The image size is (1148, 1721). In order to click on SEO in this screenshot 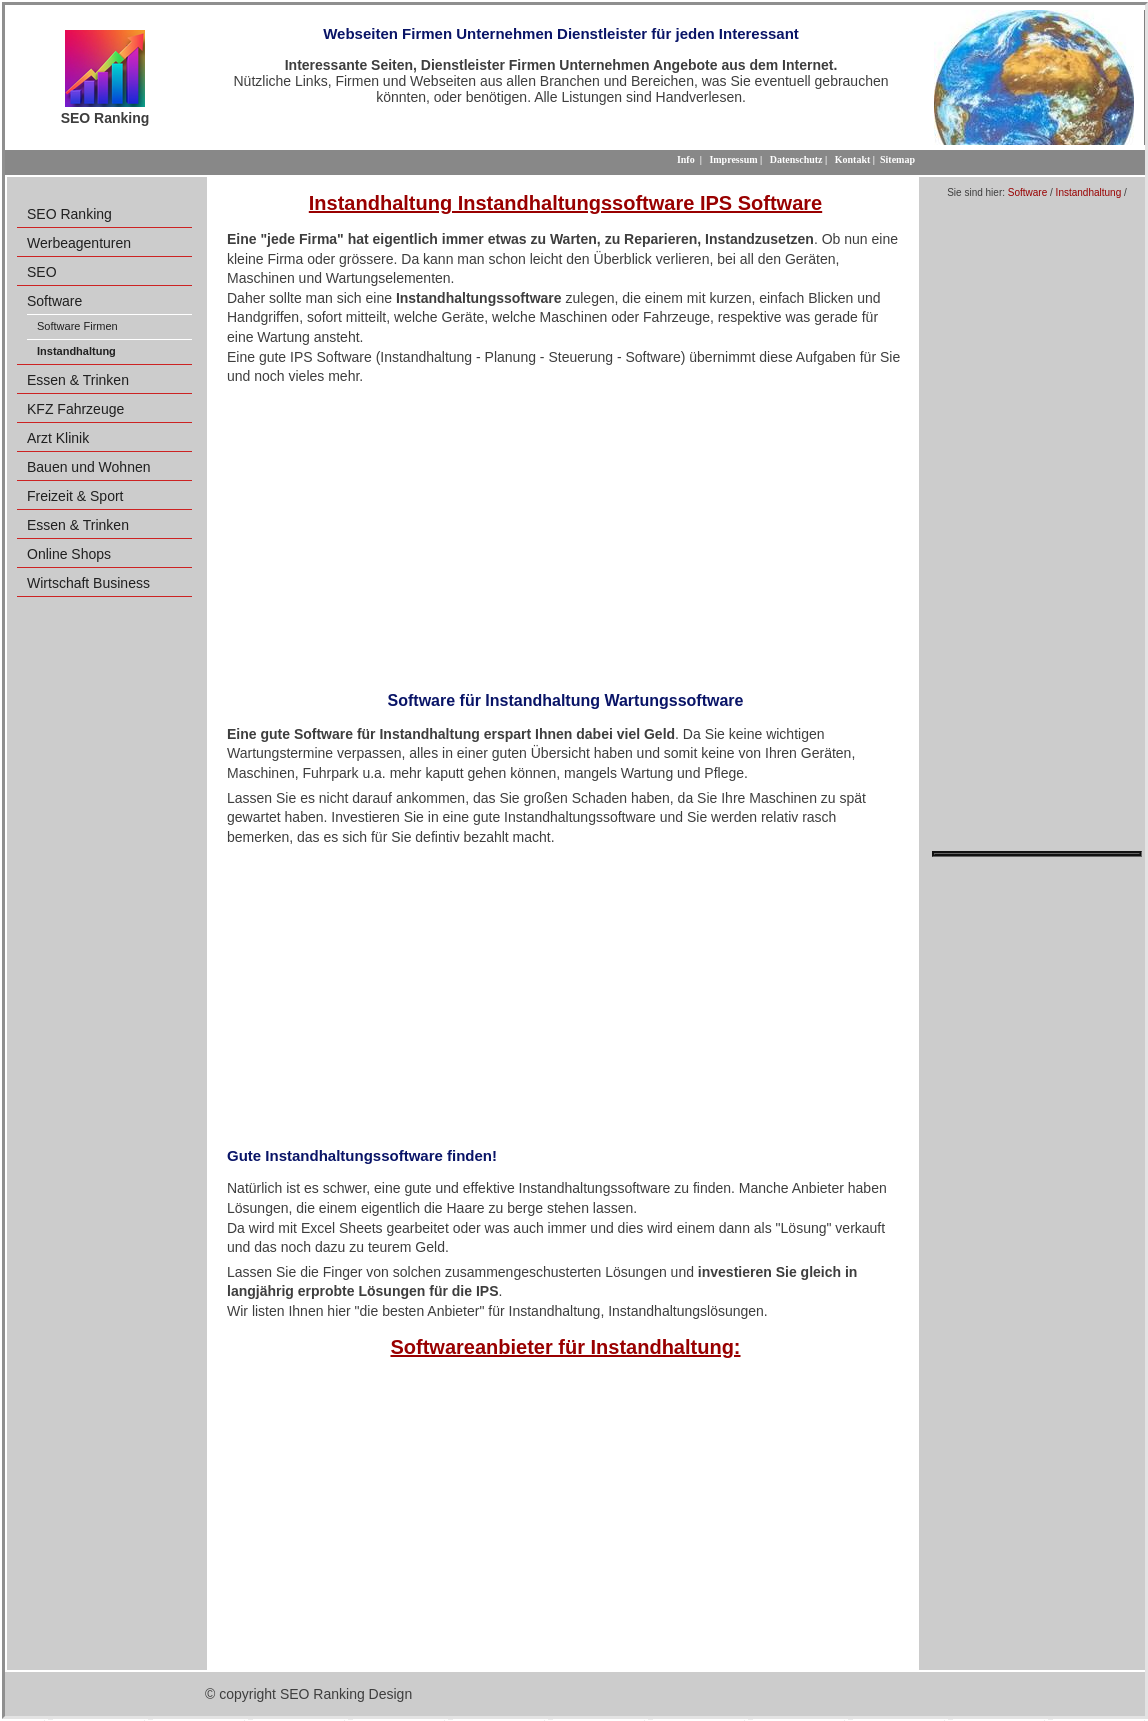, I will do `click(42, 272)`.